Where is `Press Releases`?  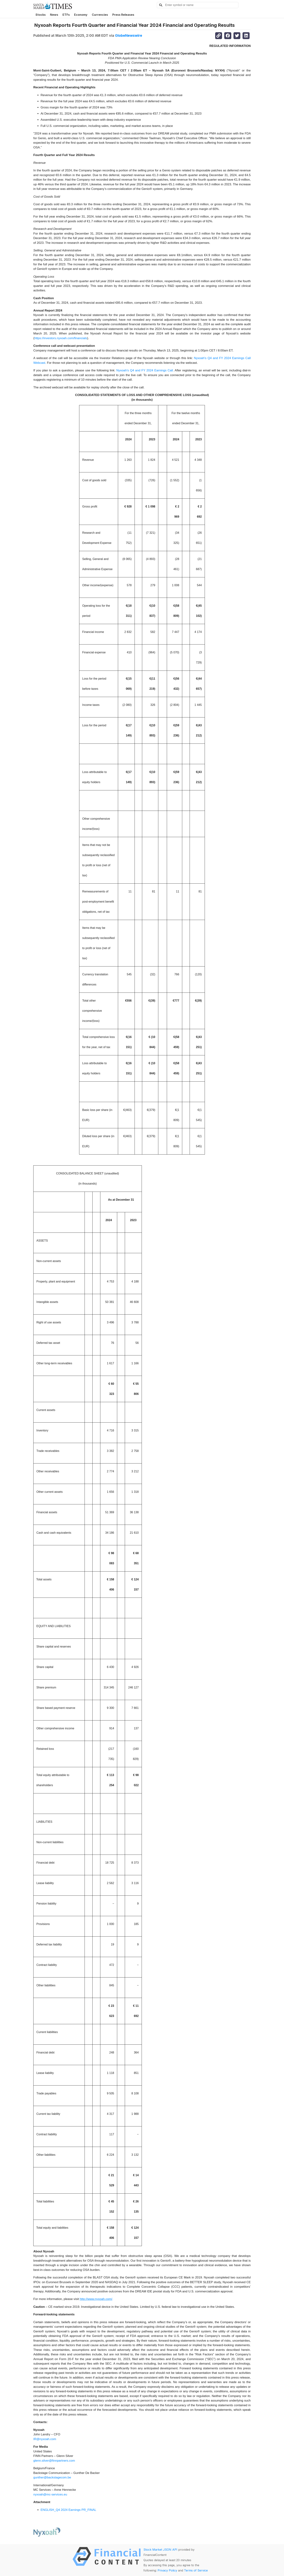
Press Releases is located at coordinates (123, 14).